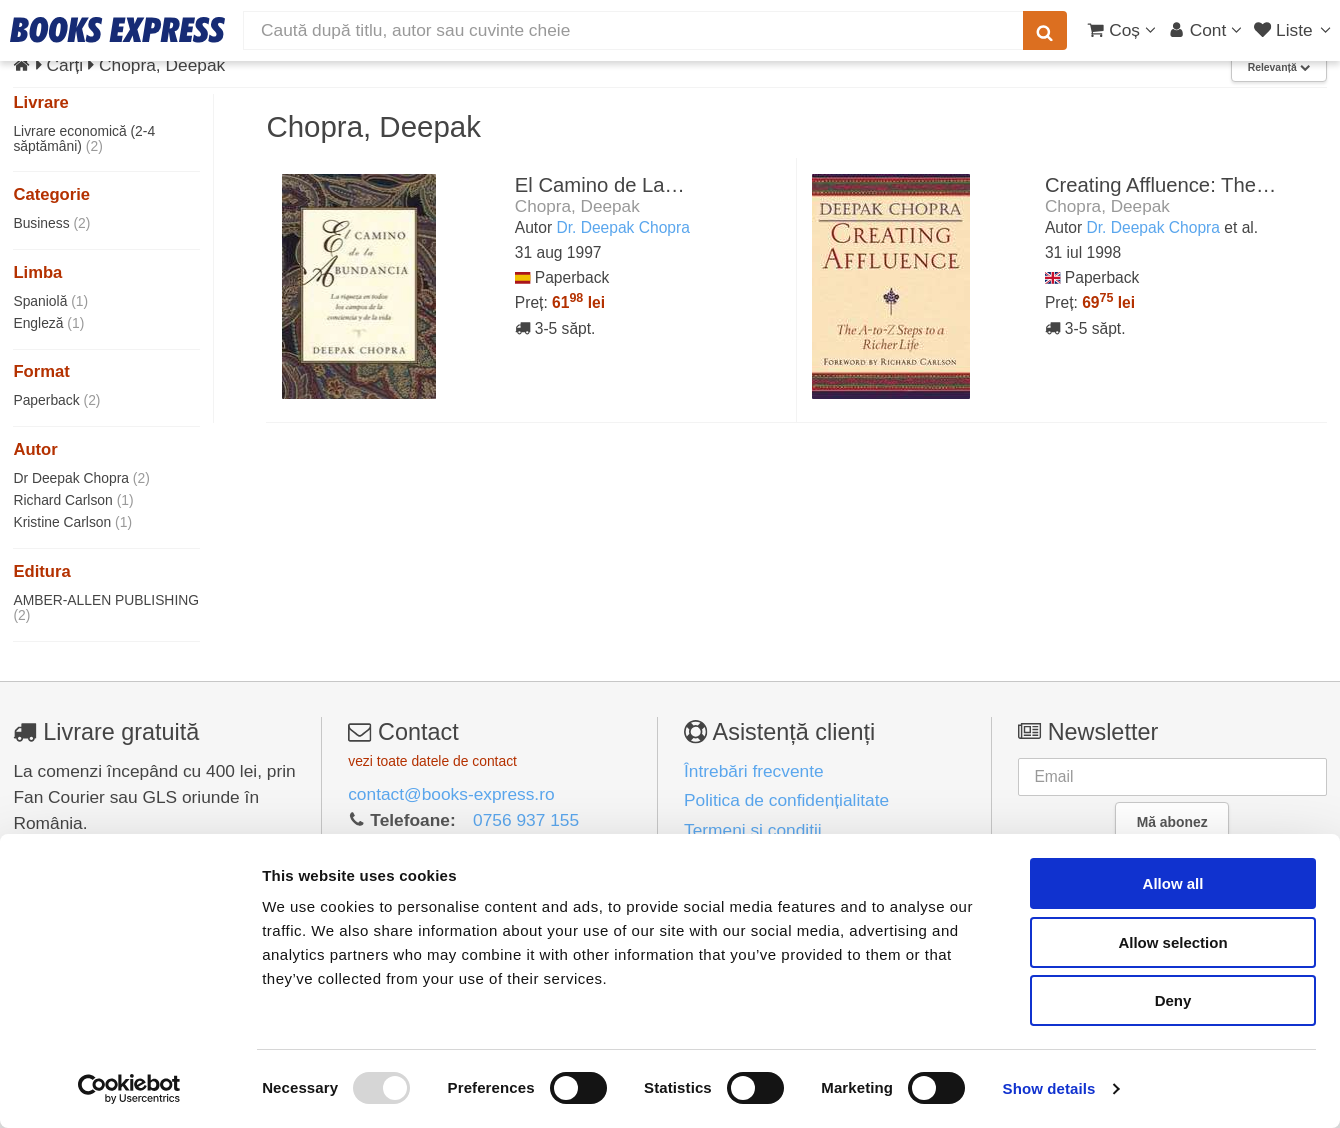 The image size is (1340, 1128). I want to click on Dr. Deepak Chopra, so click(622, 227).